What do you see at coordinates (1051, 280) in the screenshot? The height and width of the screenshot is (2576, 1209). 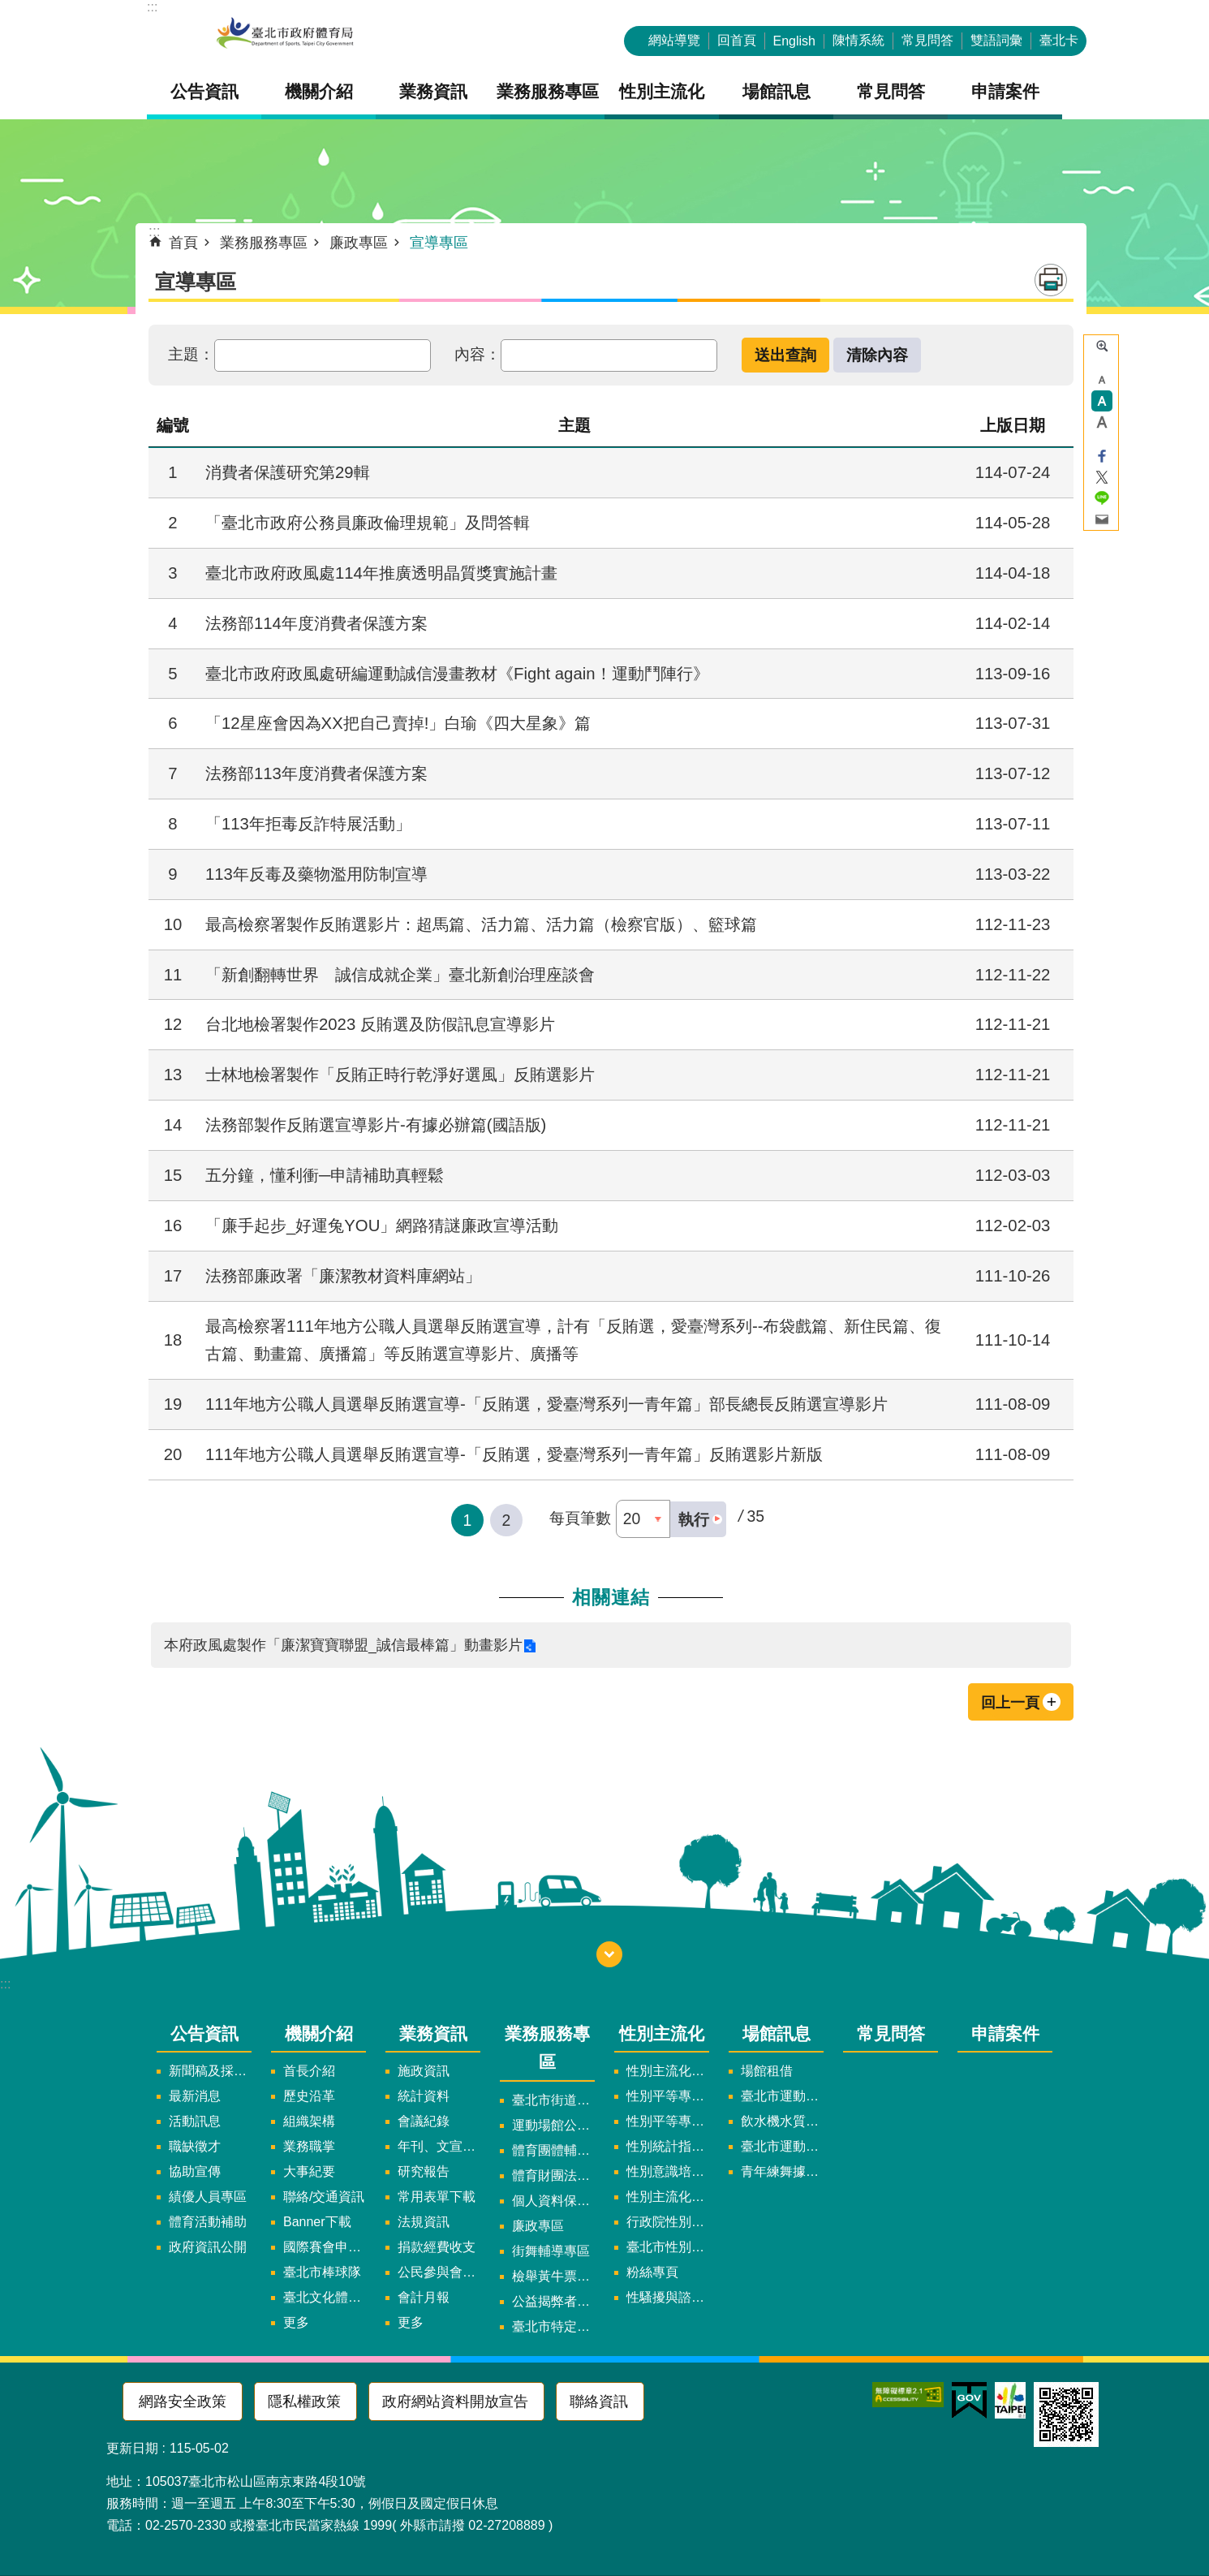 I see `列印內容 [button]` at bounding box center [1051, 280].